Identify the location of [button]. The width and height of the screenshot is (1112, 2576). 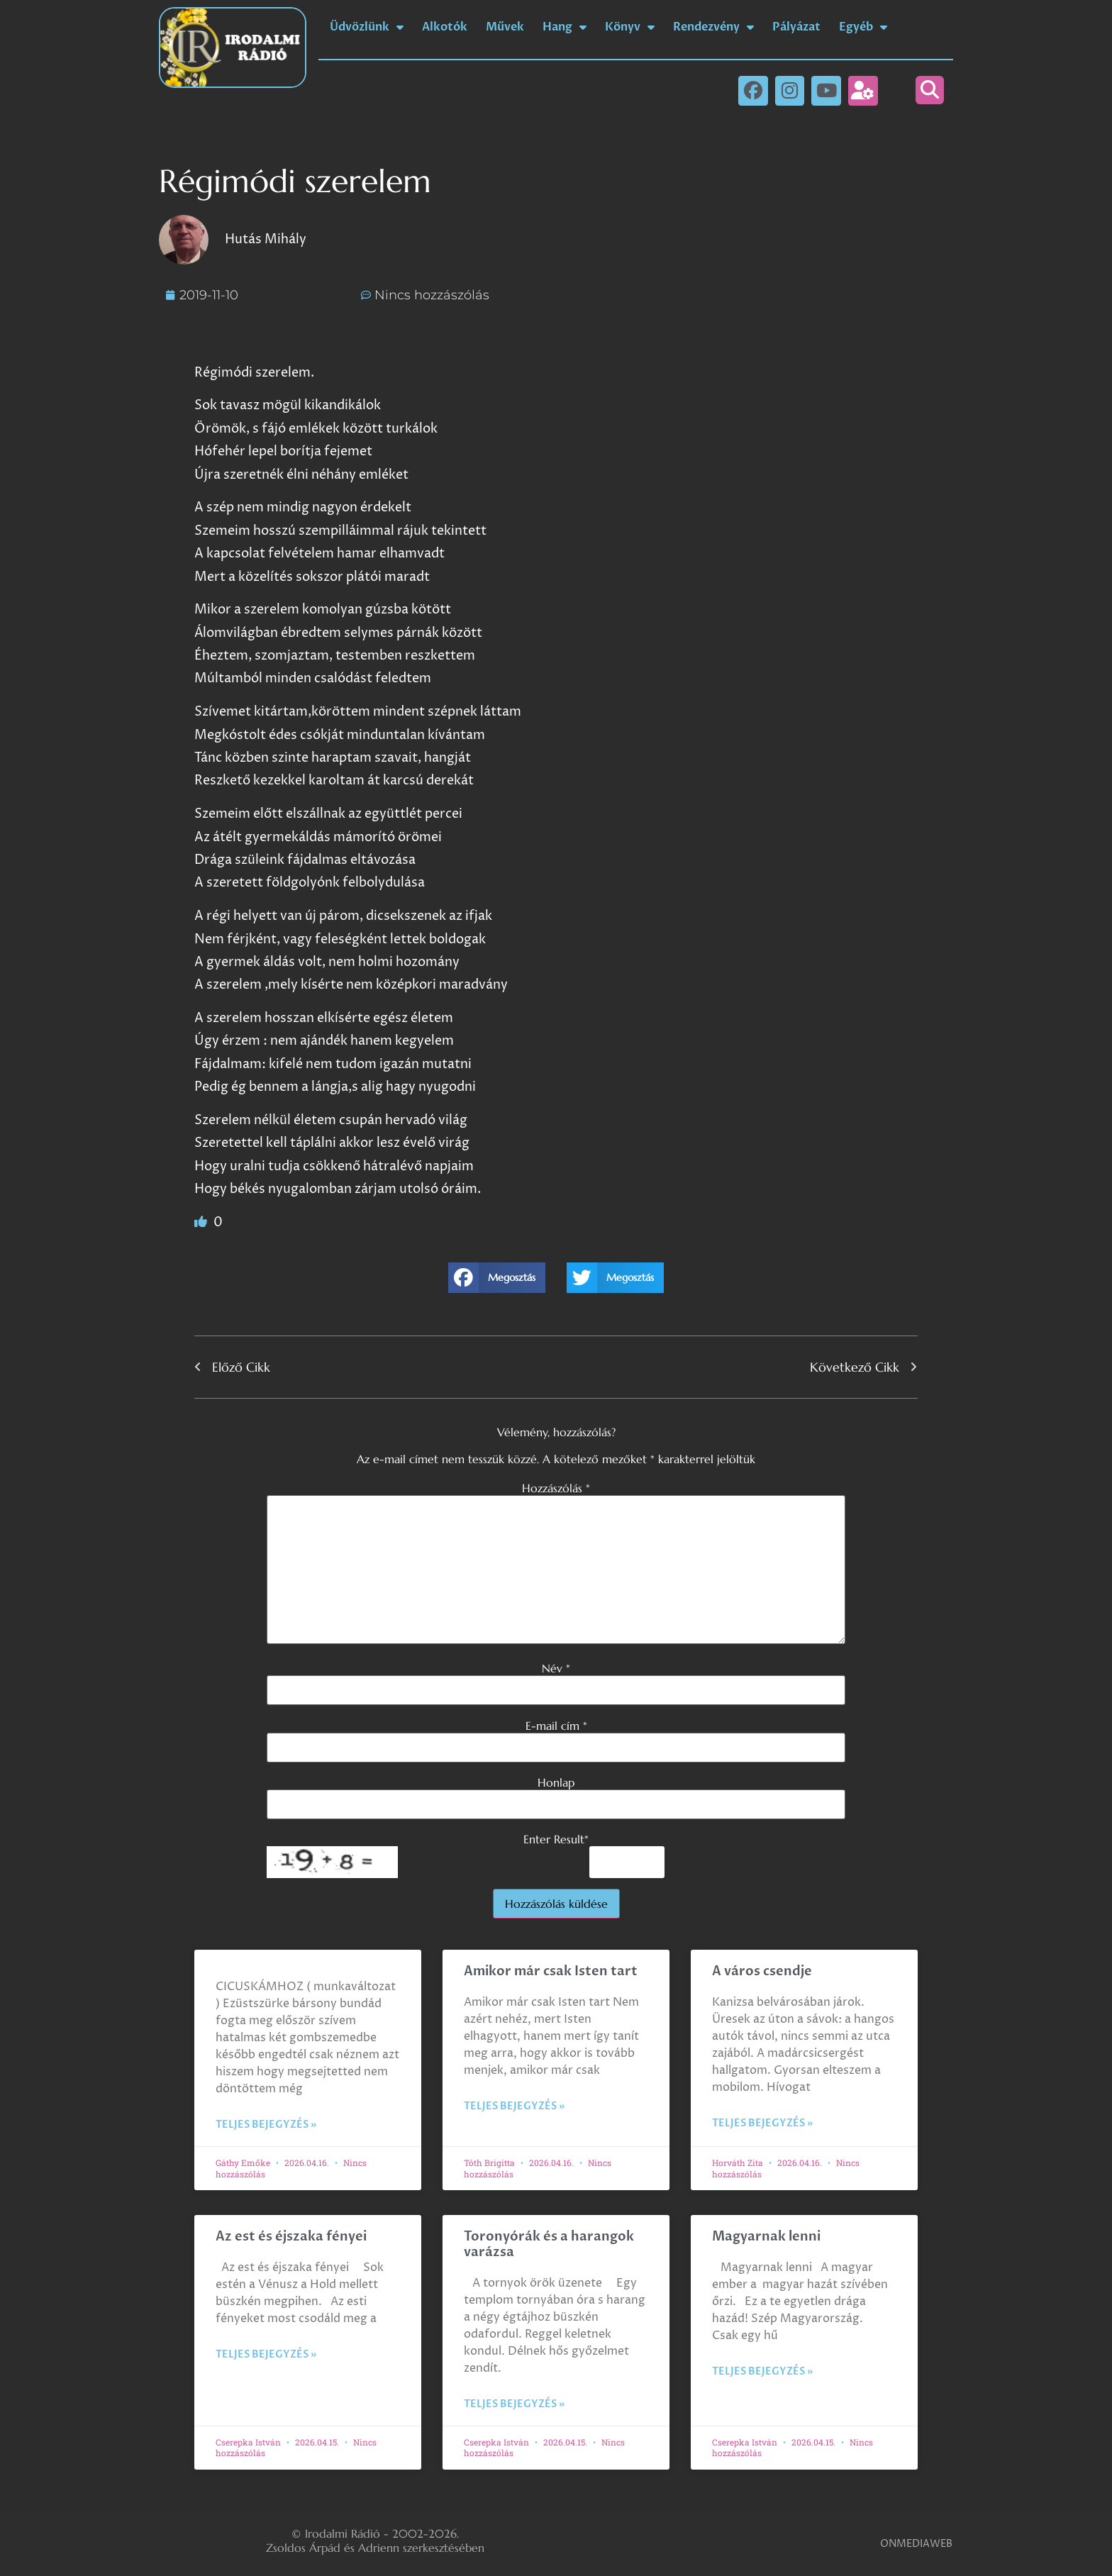
(930, 90).